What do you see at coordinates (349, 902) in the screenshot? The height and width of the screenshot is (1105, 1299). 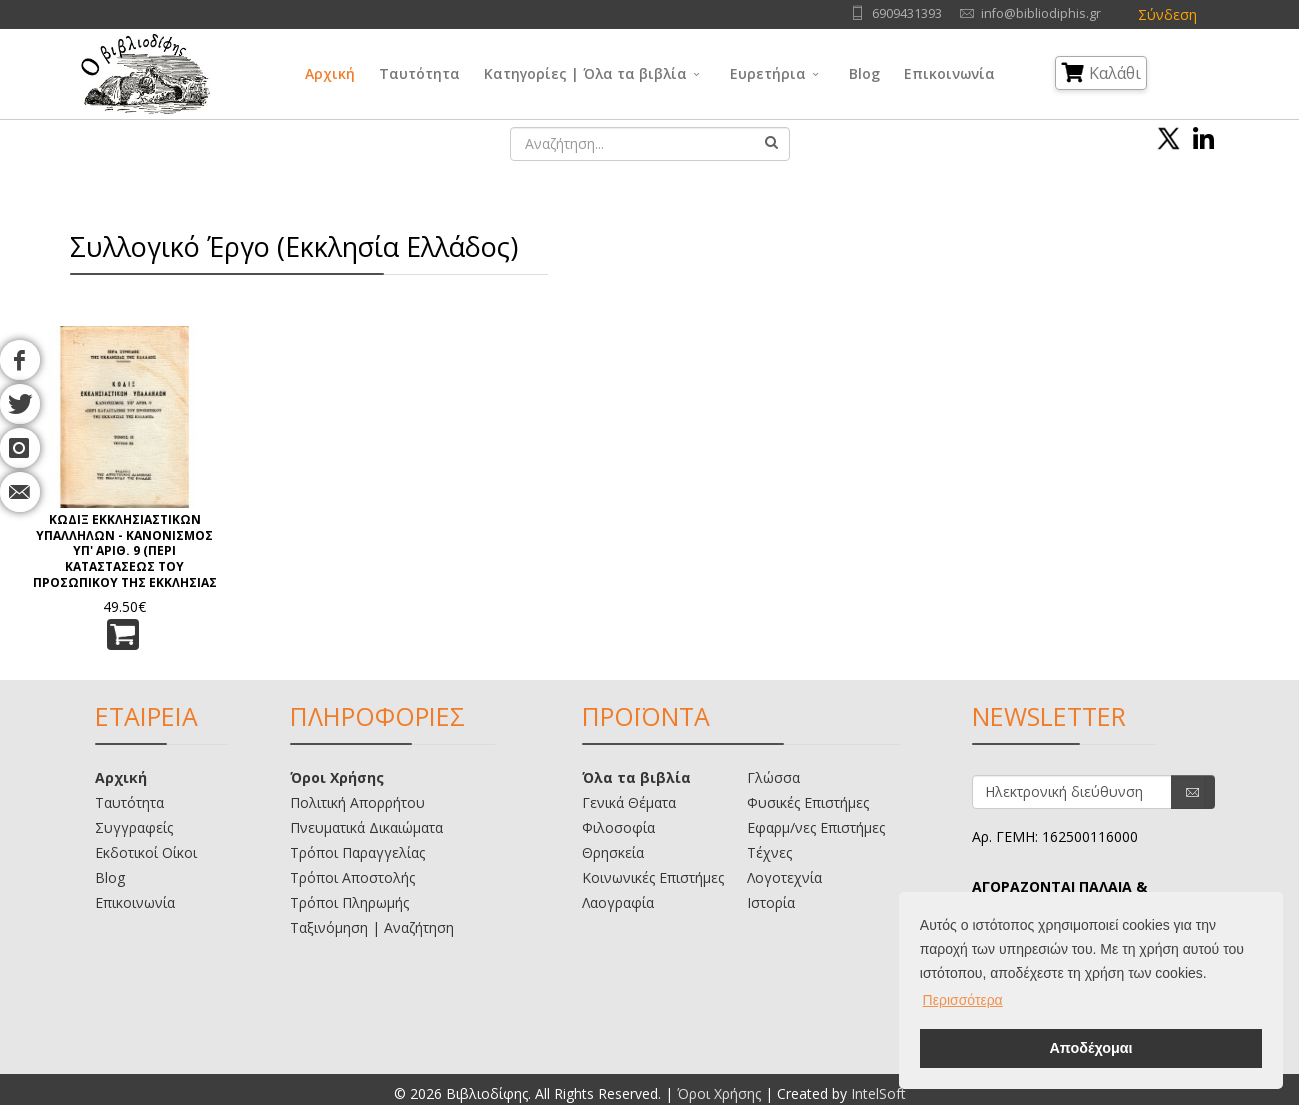 I see `Τρόποι Πληρωμής` at bounding box center [349, 902].